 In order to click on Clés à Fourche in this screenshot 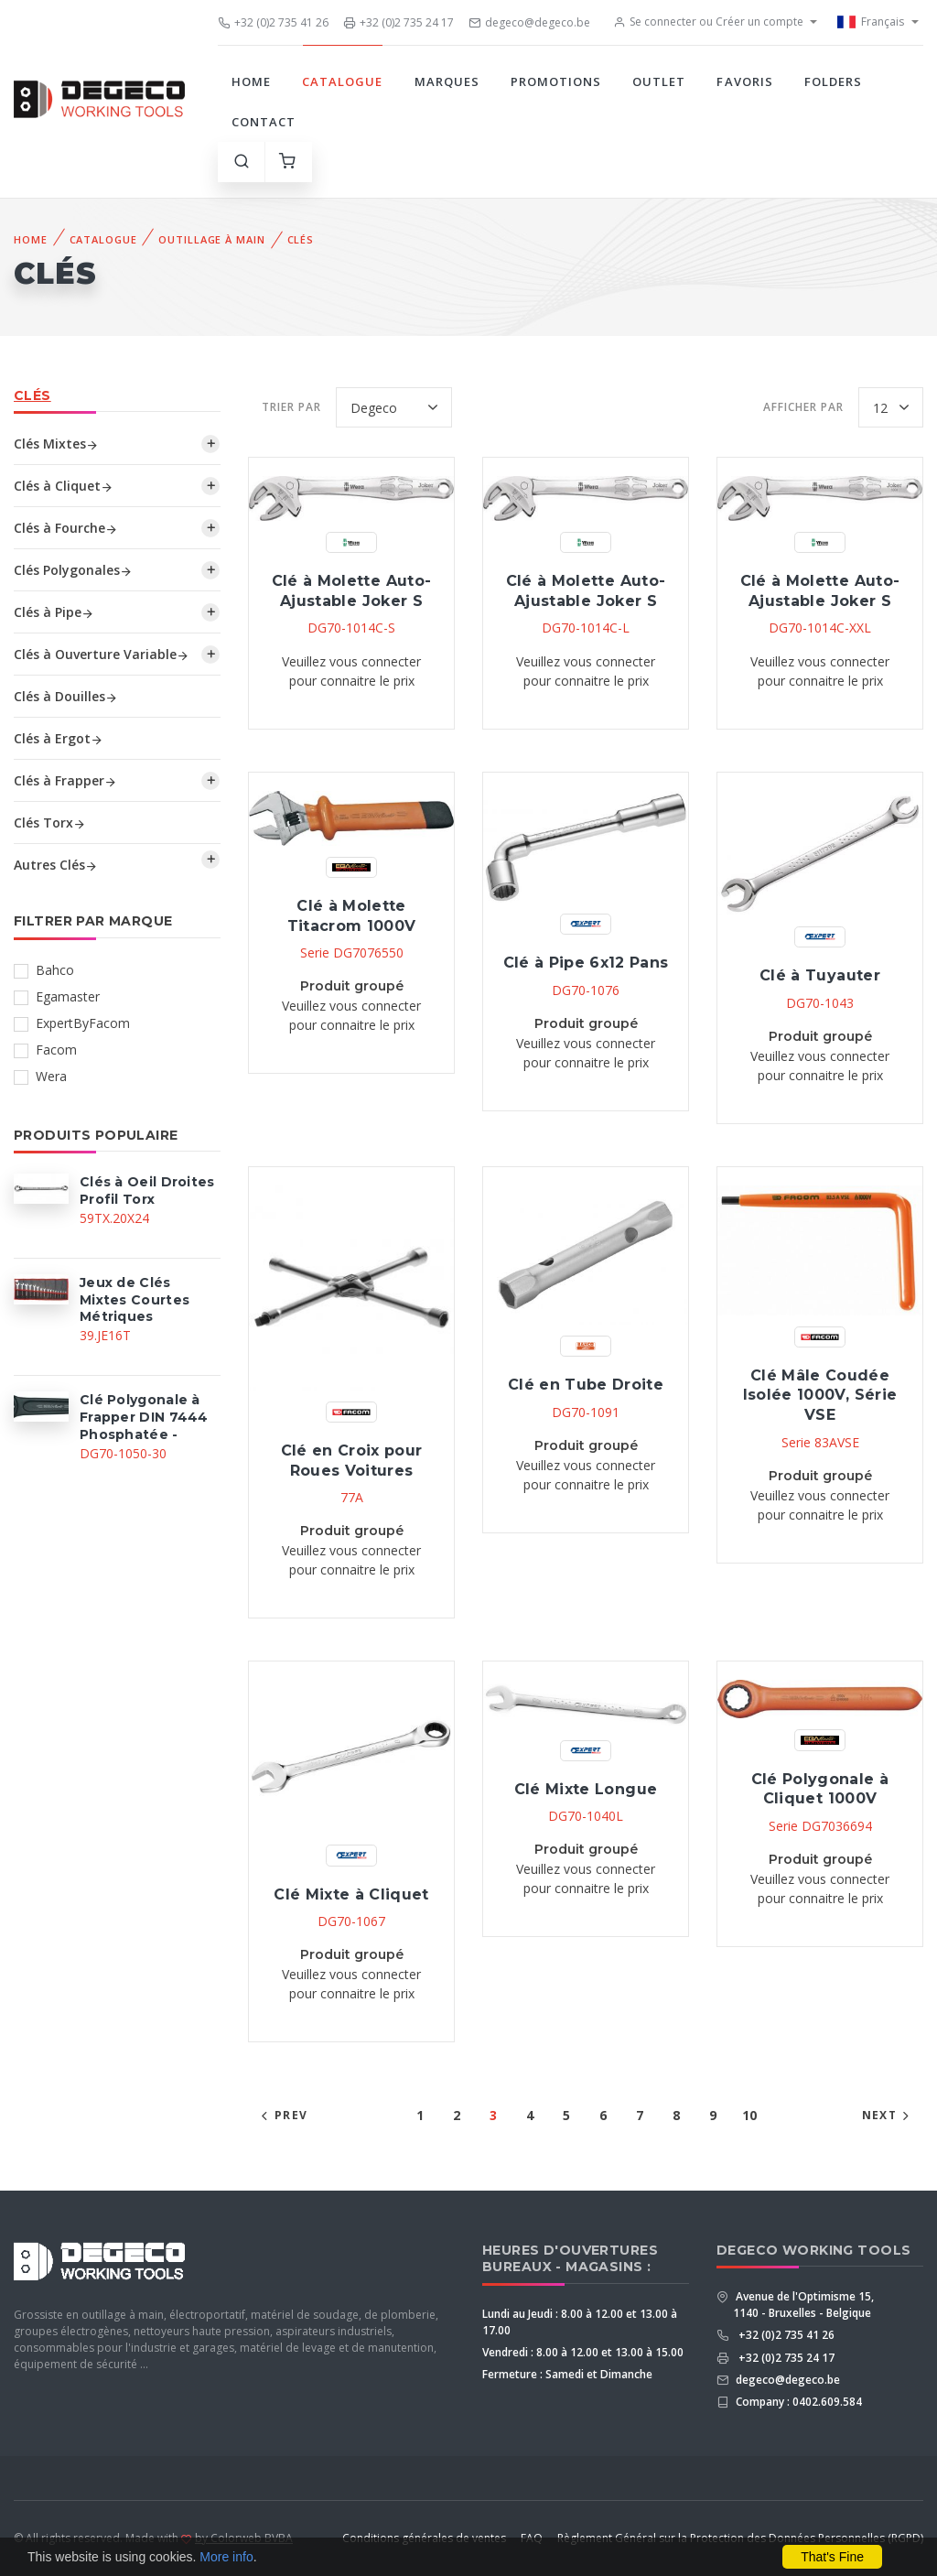, I will do `click(66, 527)`.